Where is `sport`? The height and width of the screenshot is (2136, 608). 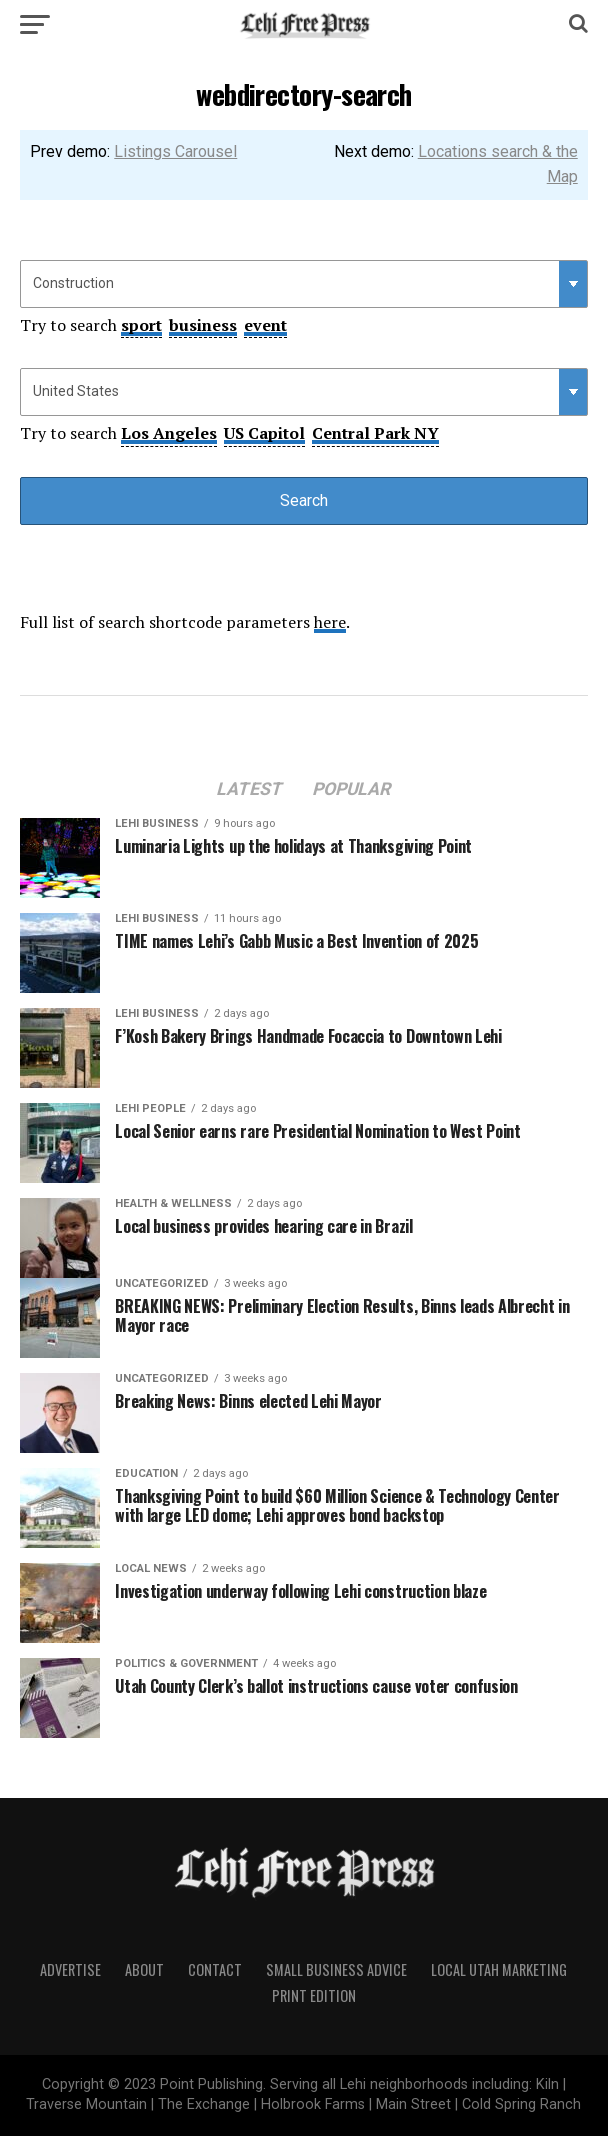 sport is located at coordinates (141, 325).